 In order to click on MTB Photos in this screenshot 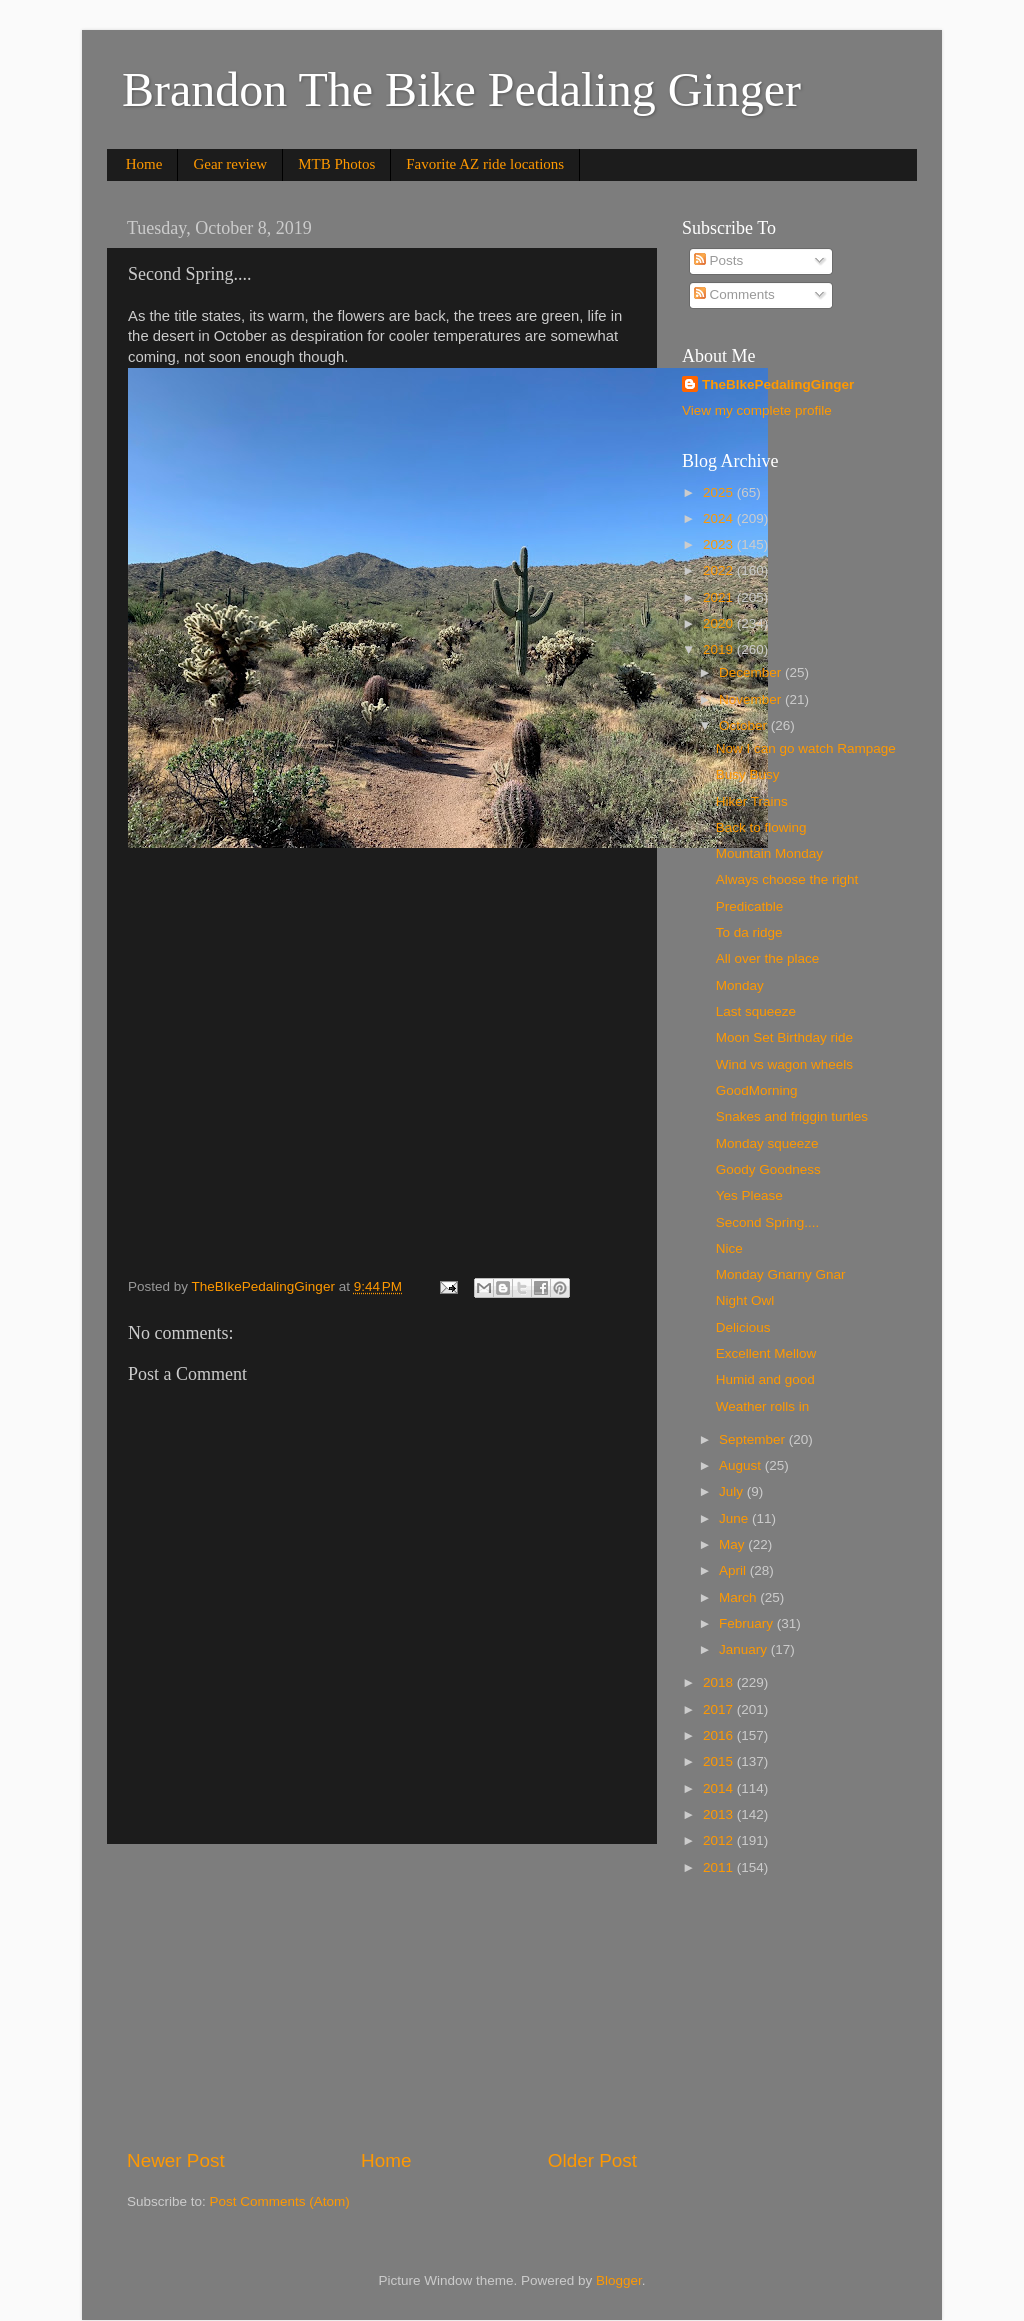, I will do `click(336, 164)`.